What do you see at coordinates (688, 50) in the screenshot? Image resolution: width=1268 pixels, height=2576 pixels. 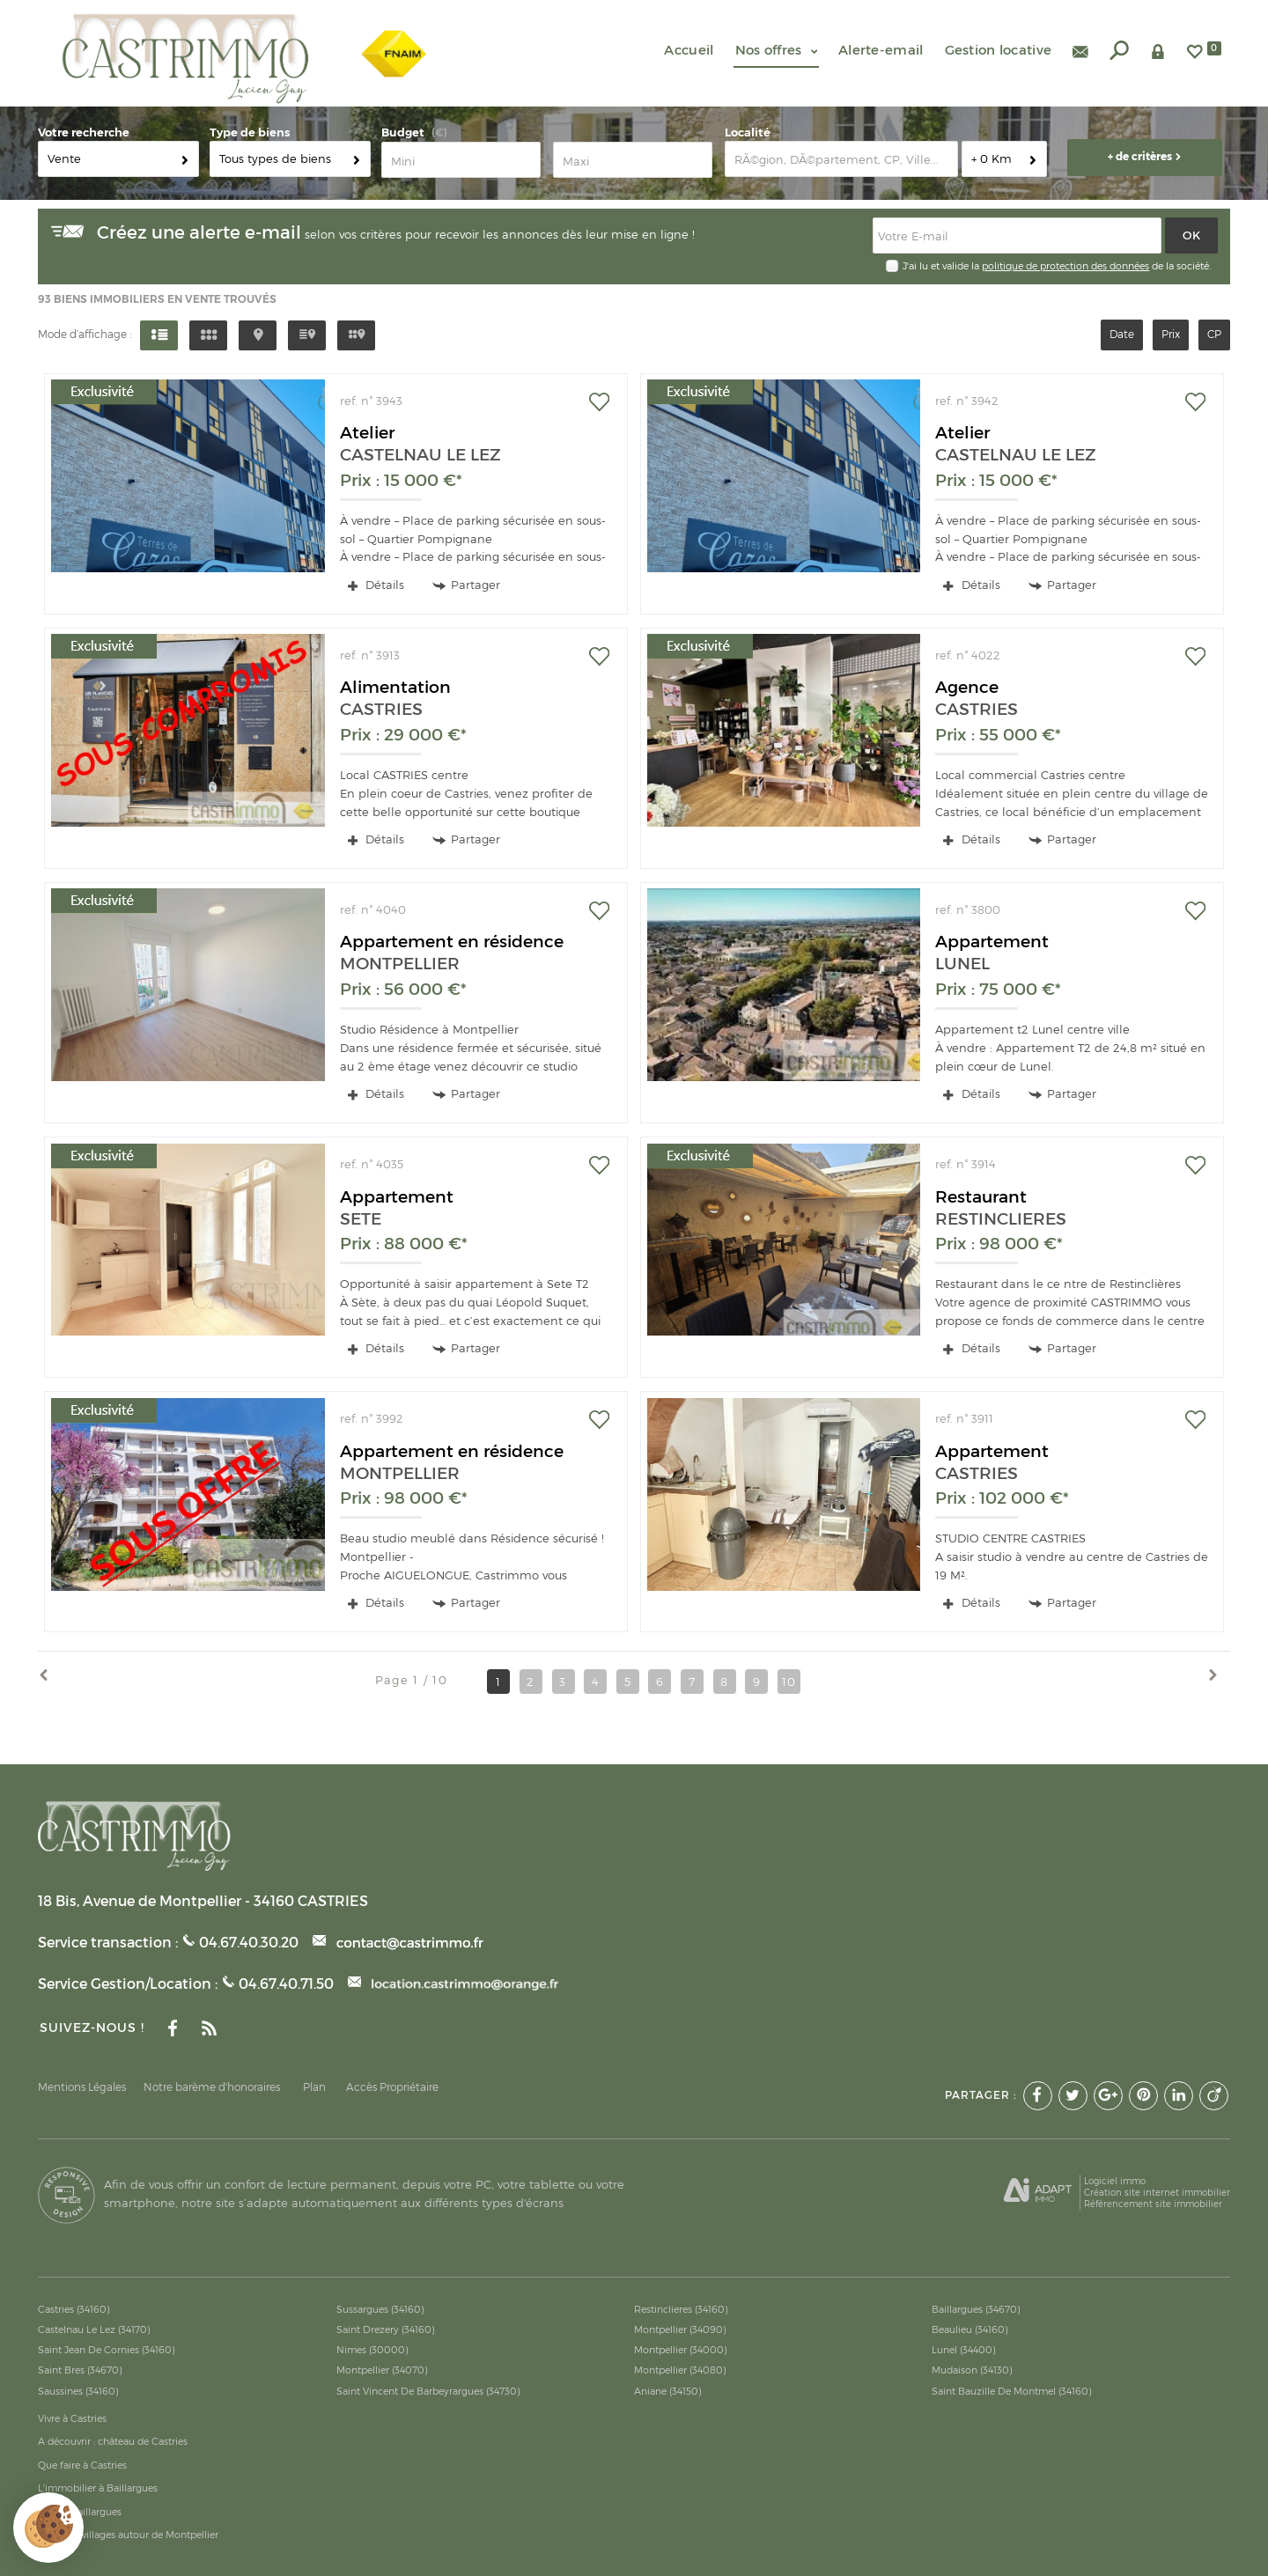 I see `Accueil` at bounding box center [688, 50].